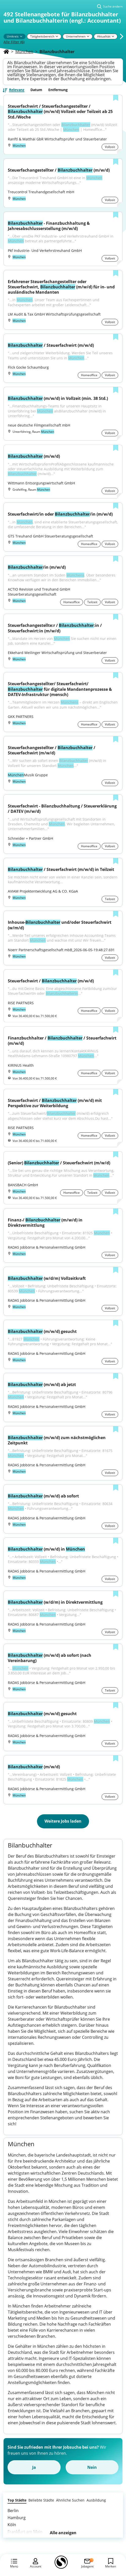  I want to click on Berlin, so click(13, 2510).